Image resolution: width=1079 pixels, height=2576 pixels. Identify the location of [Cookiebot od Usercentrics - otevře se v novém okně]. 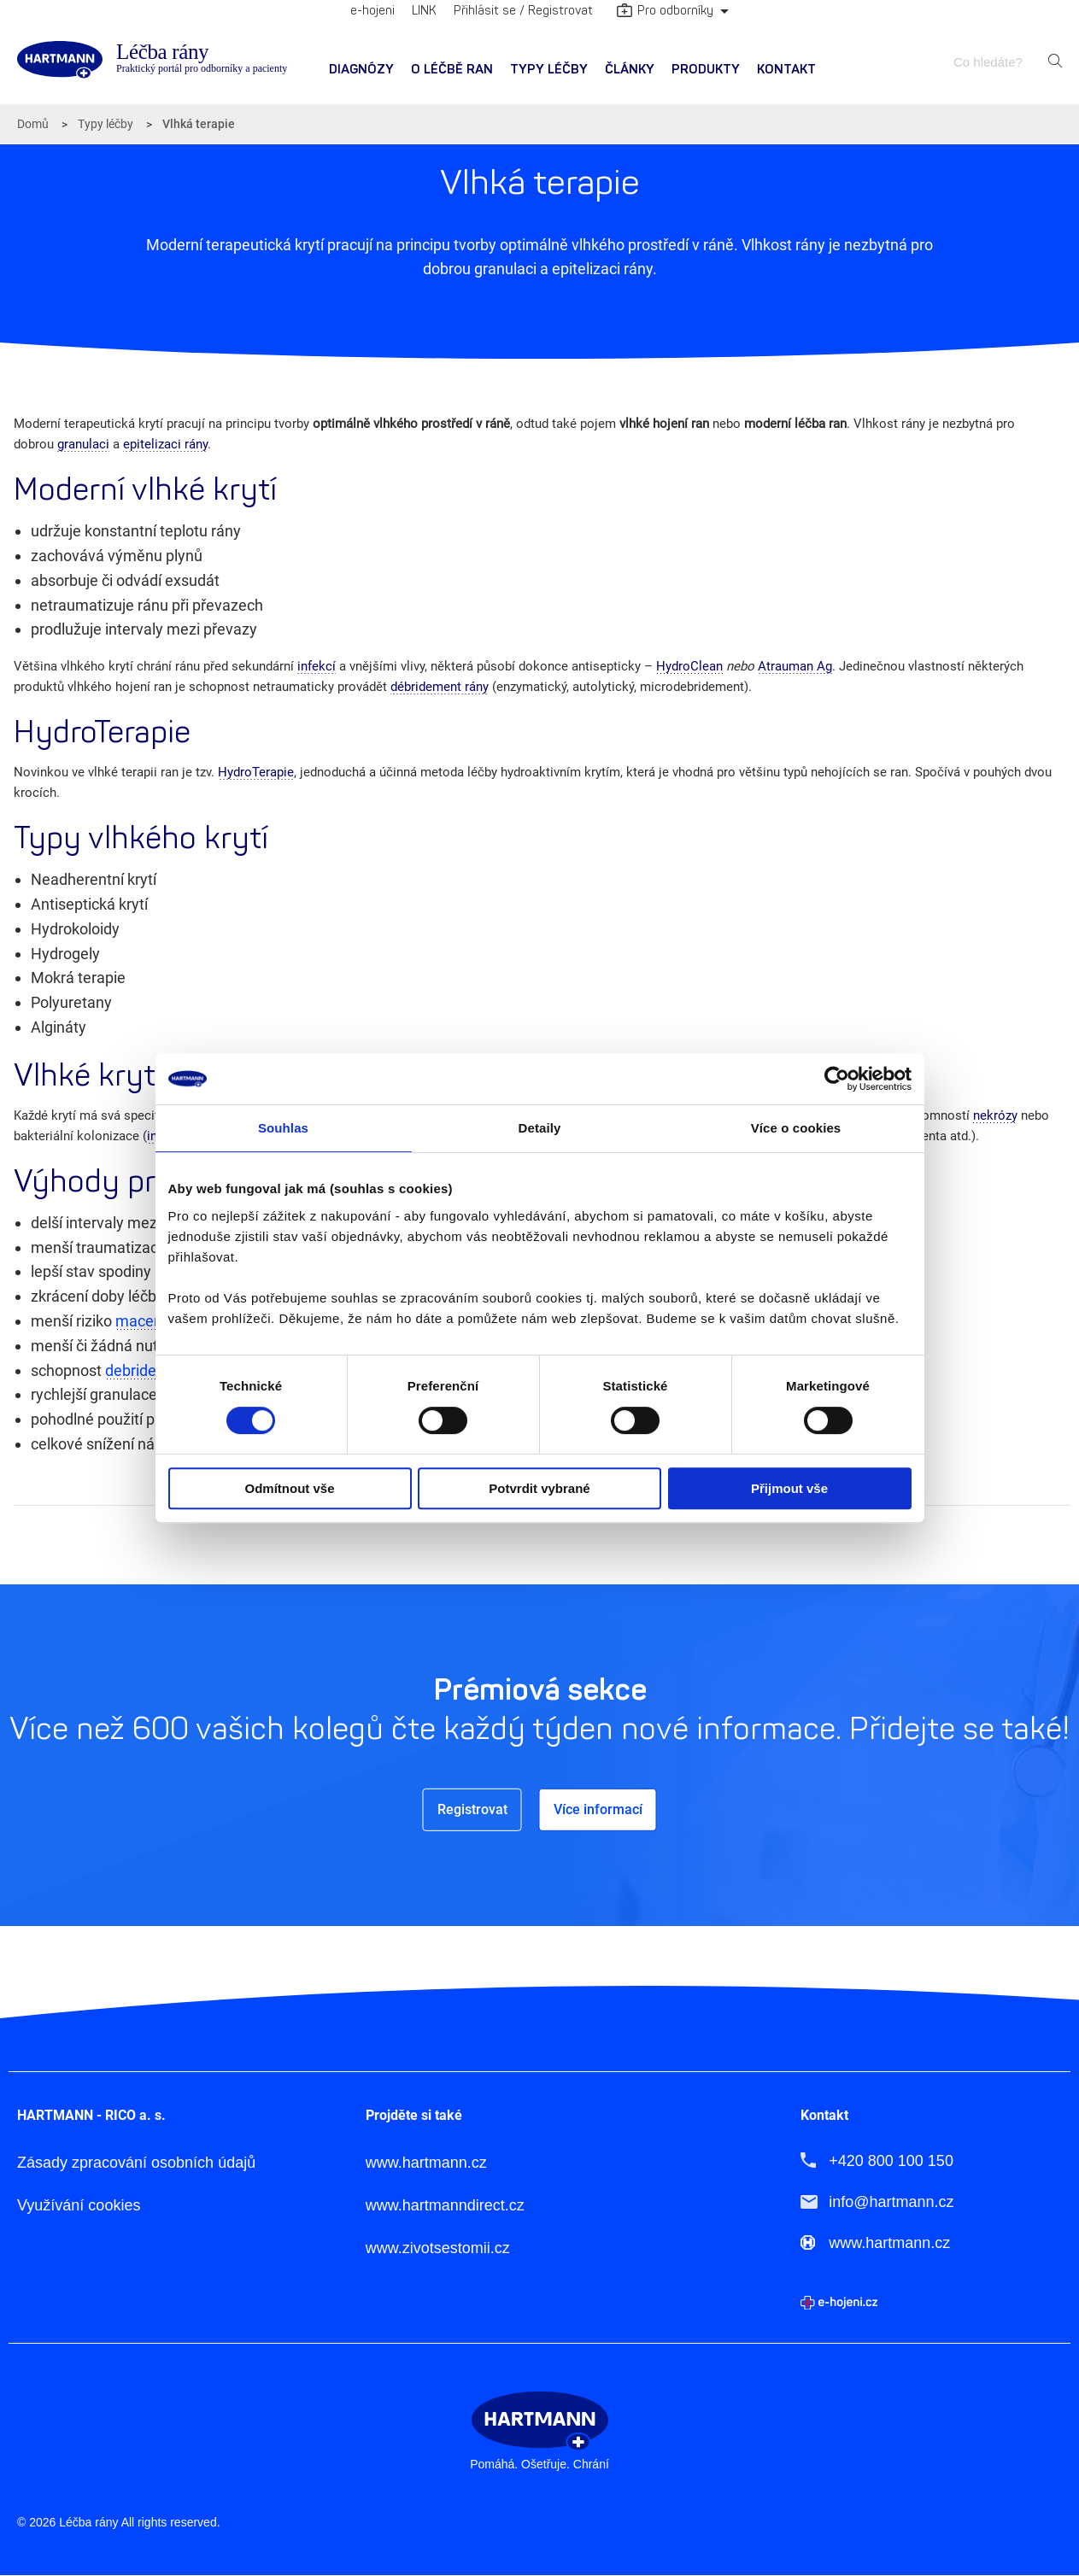
(837, 1079).